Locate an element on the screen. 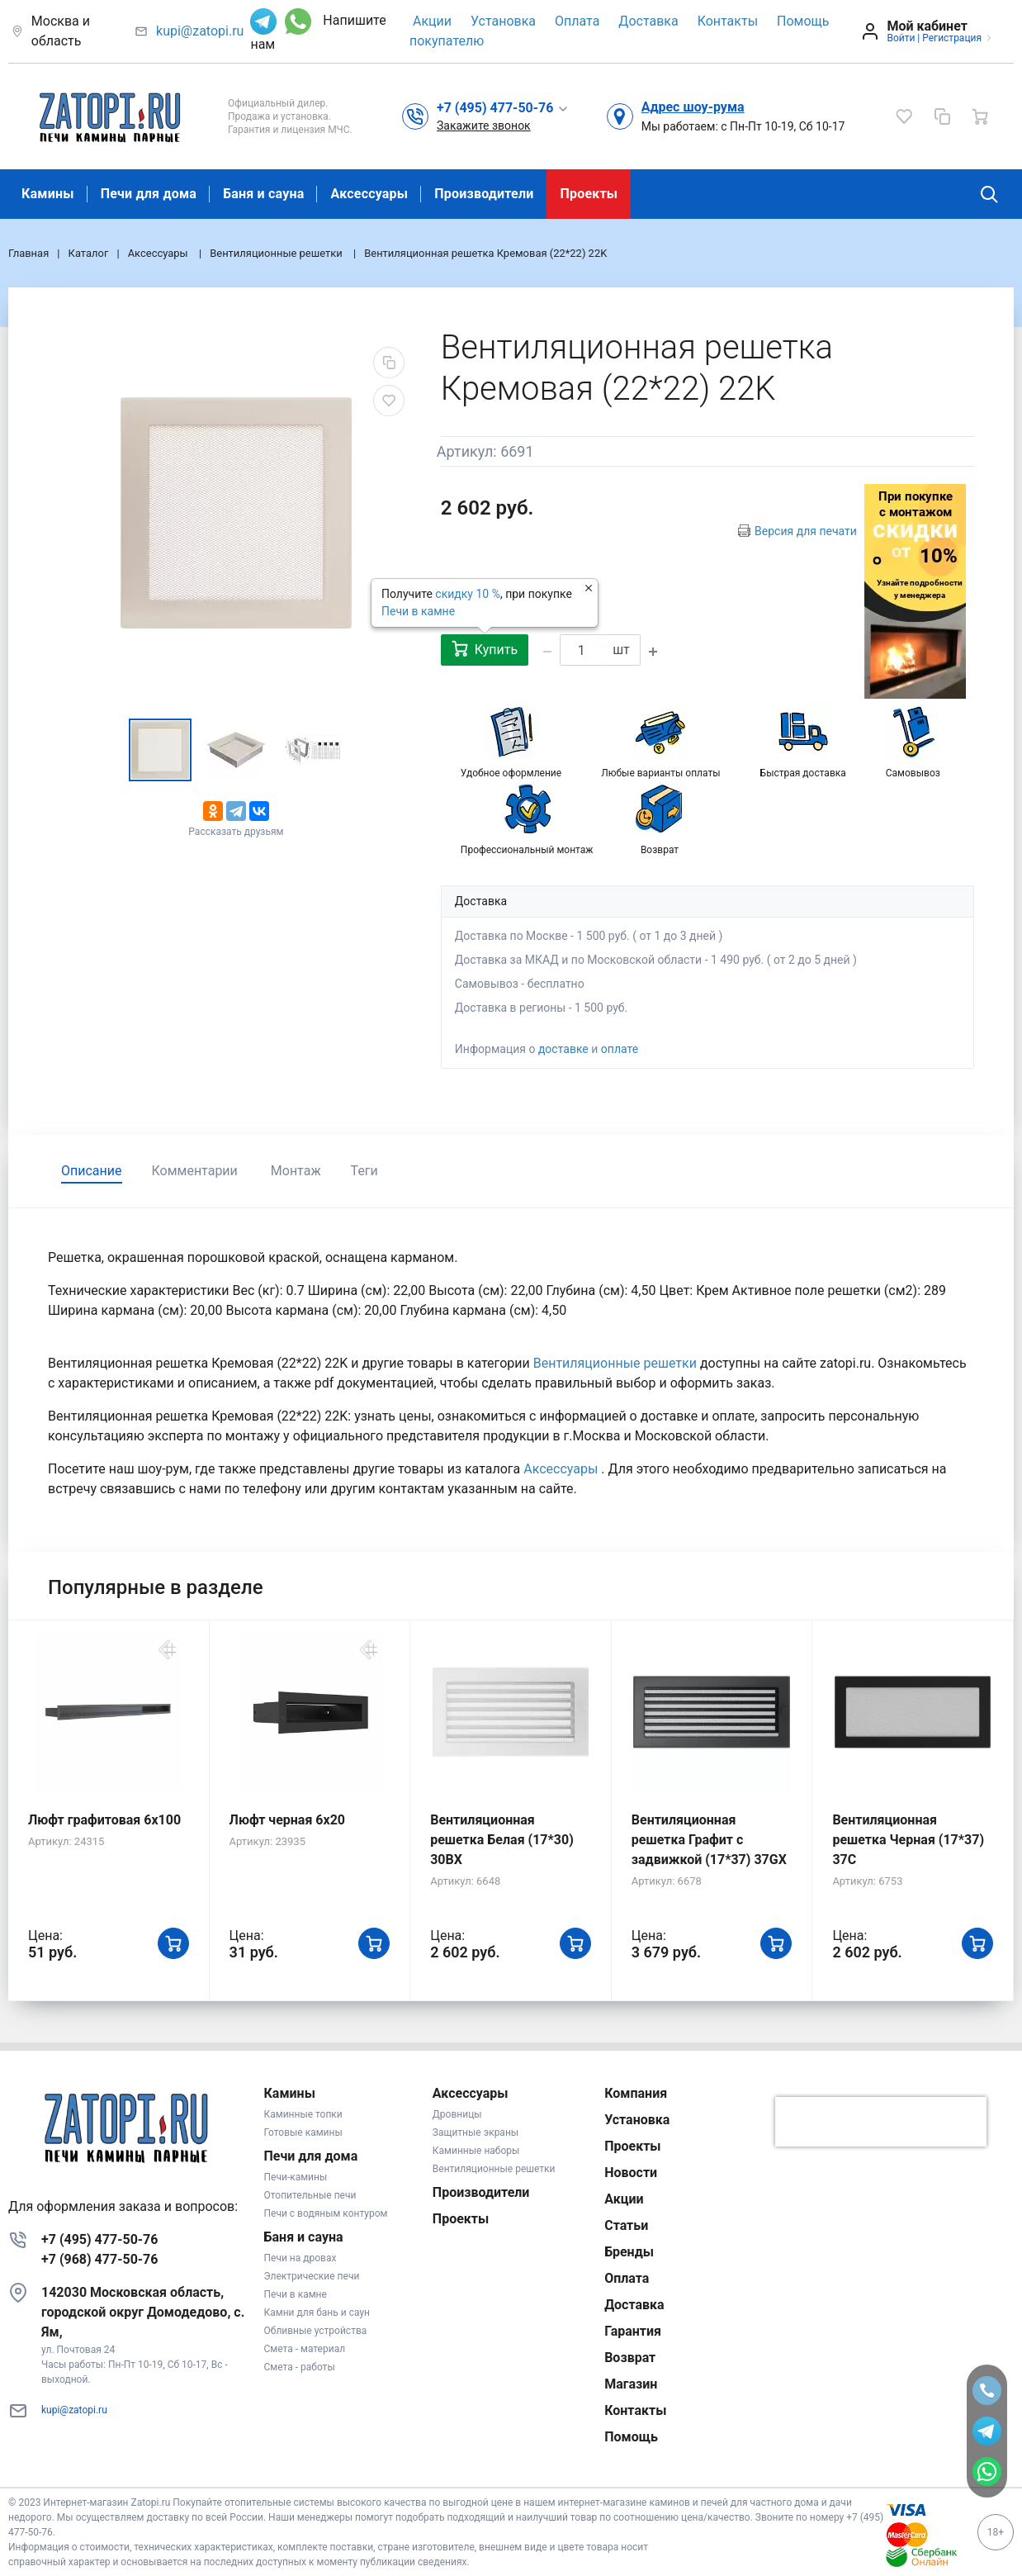  Регистрация is located at coordinates (952, 38).